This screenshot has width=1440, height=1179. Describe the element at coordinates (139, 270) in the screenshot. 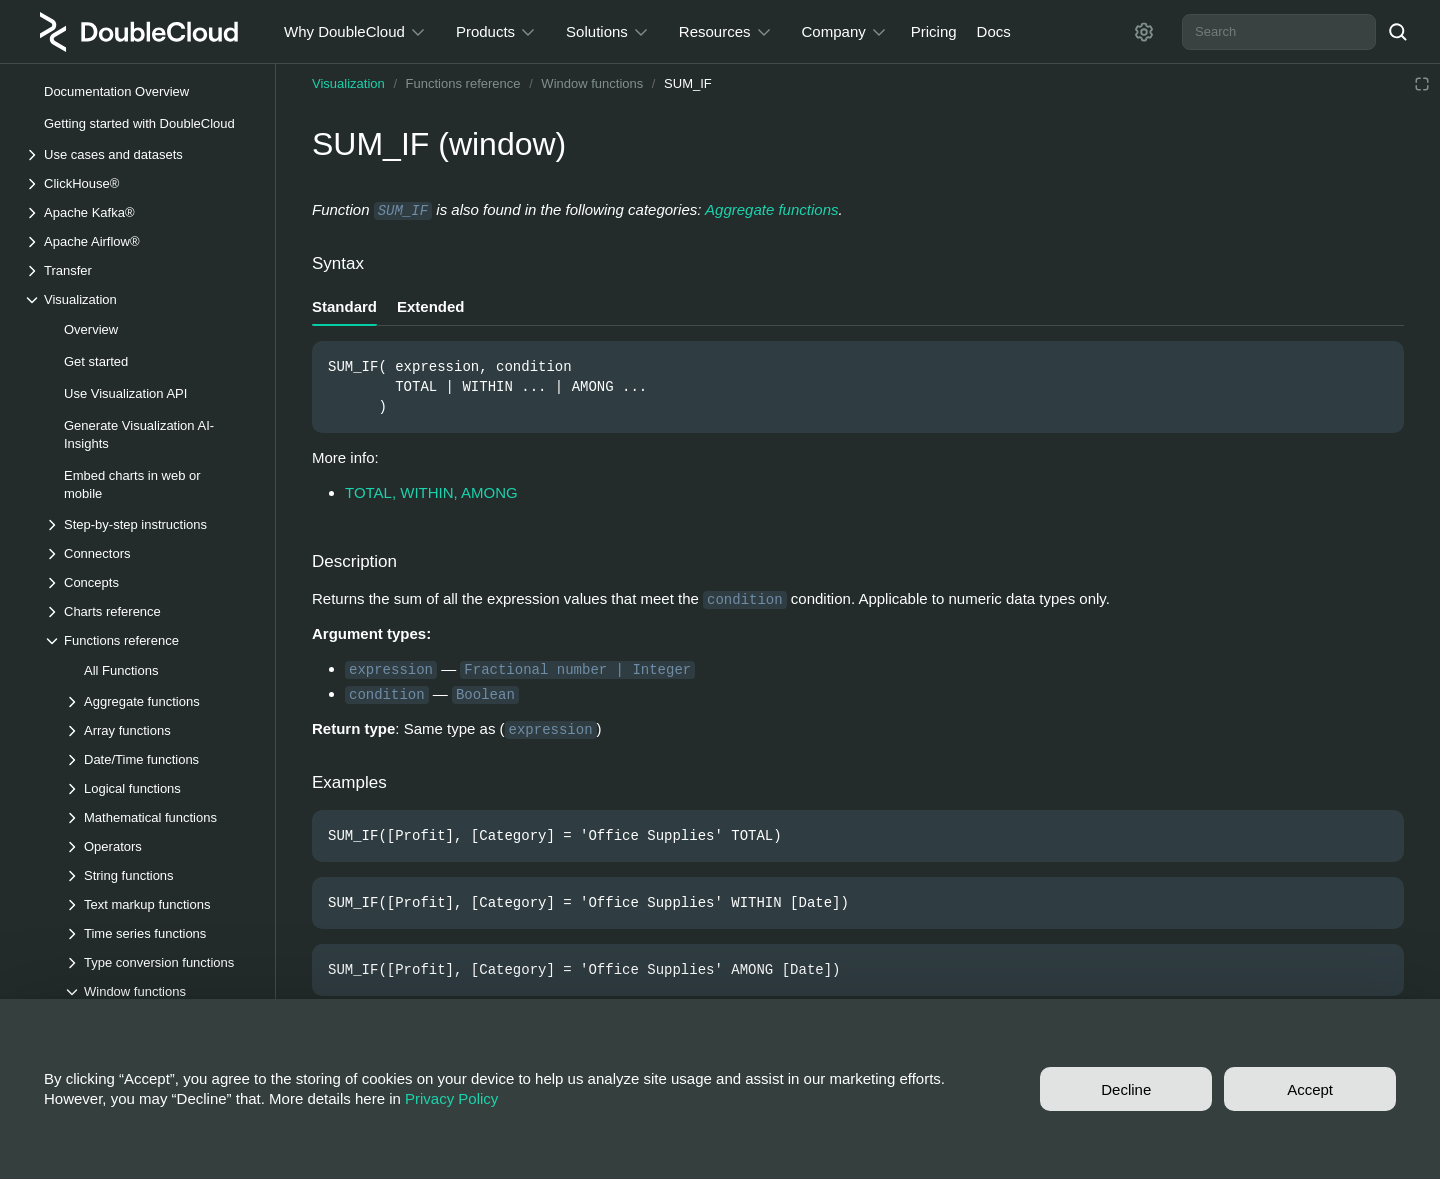

I see `[Drop-down list Transfer]` at that location.